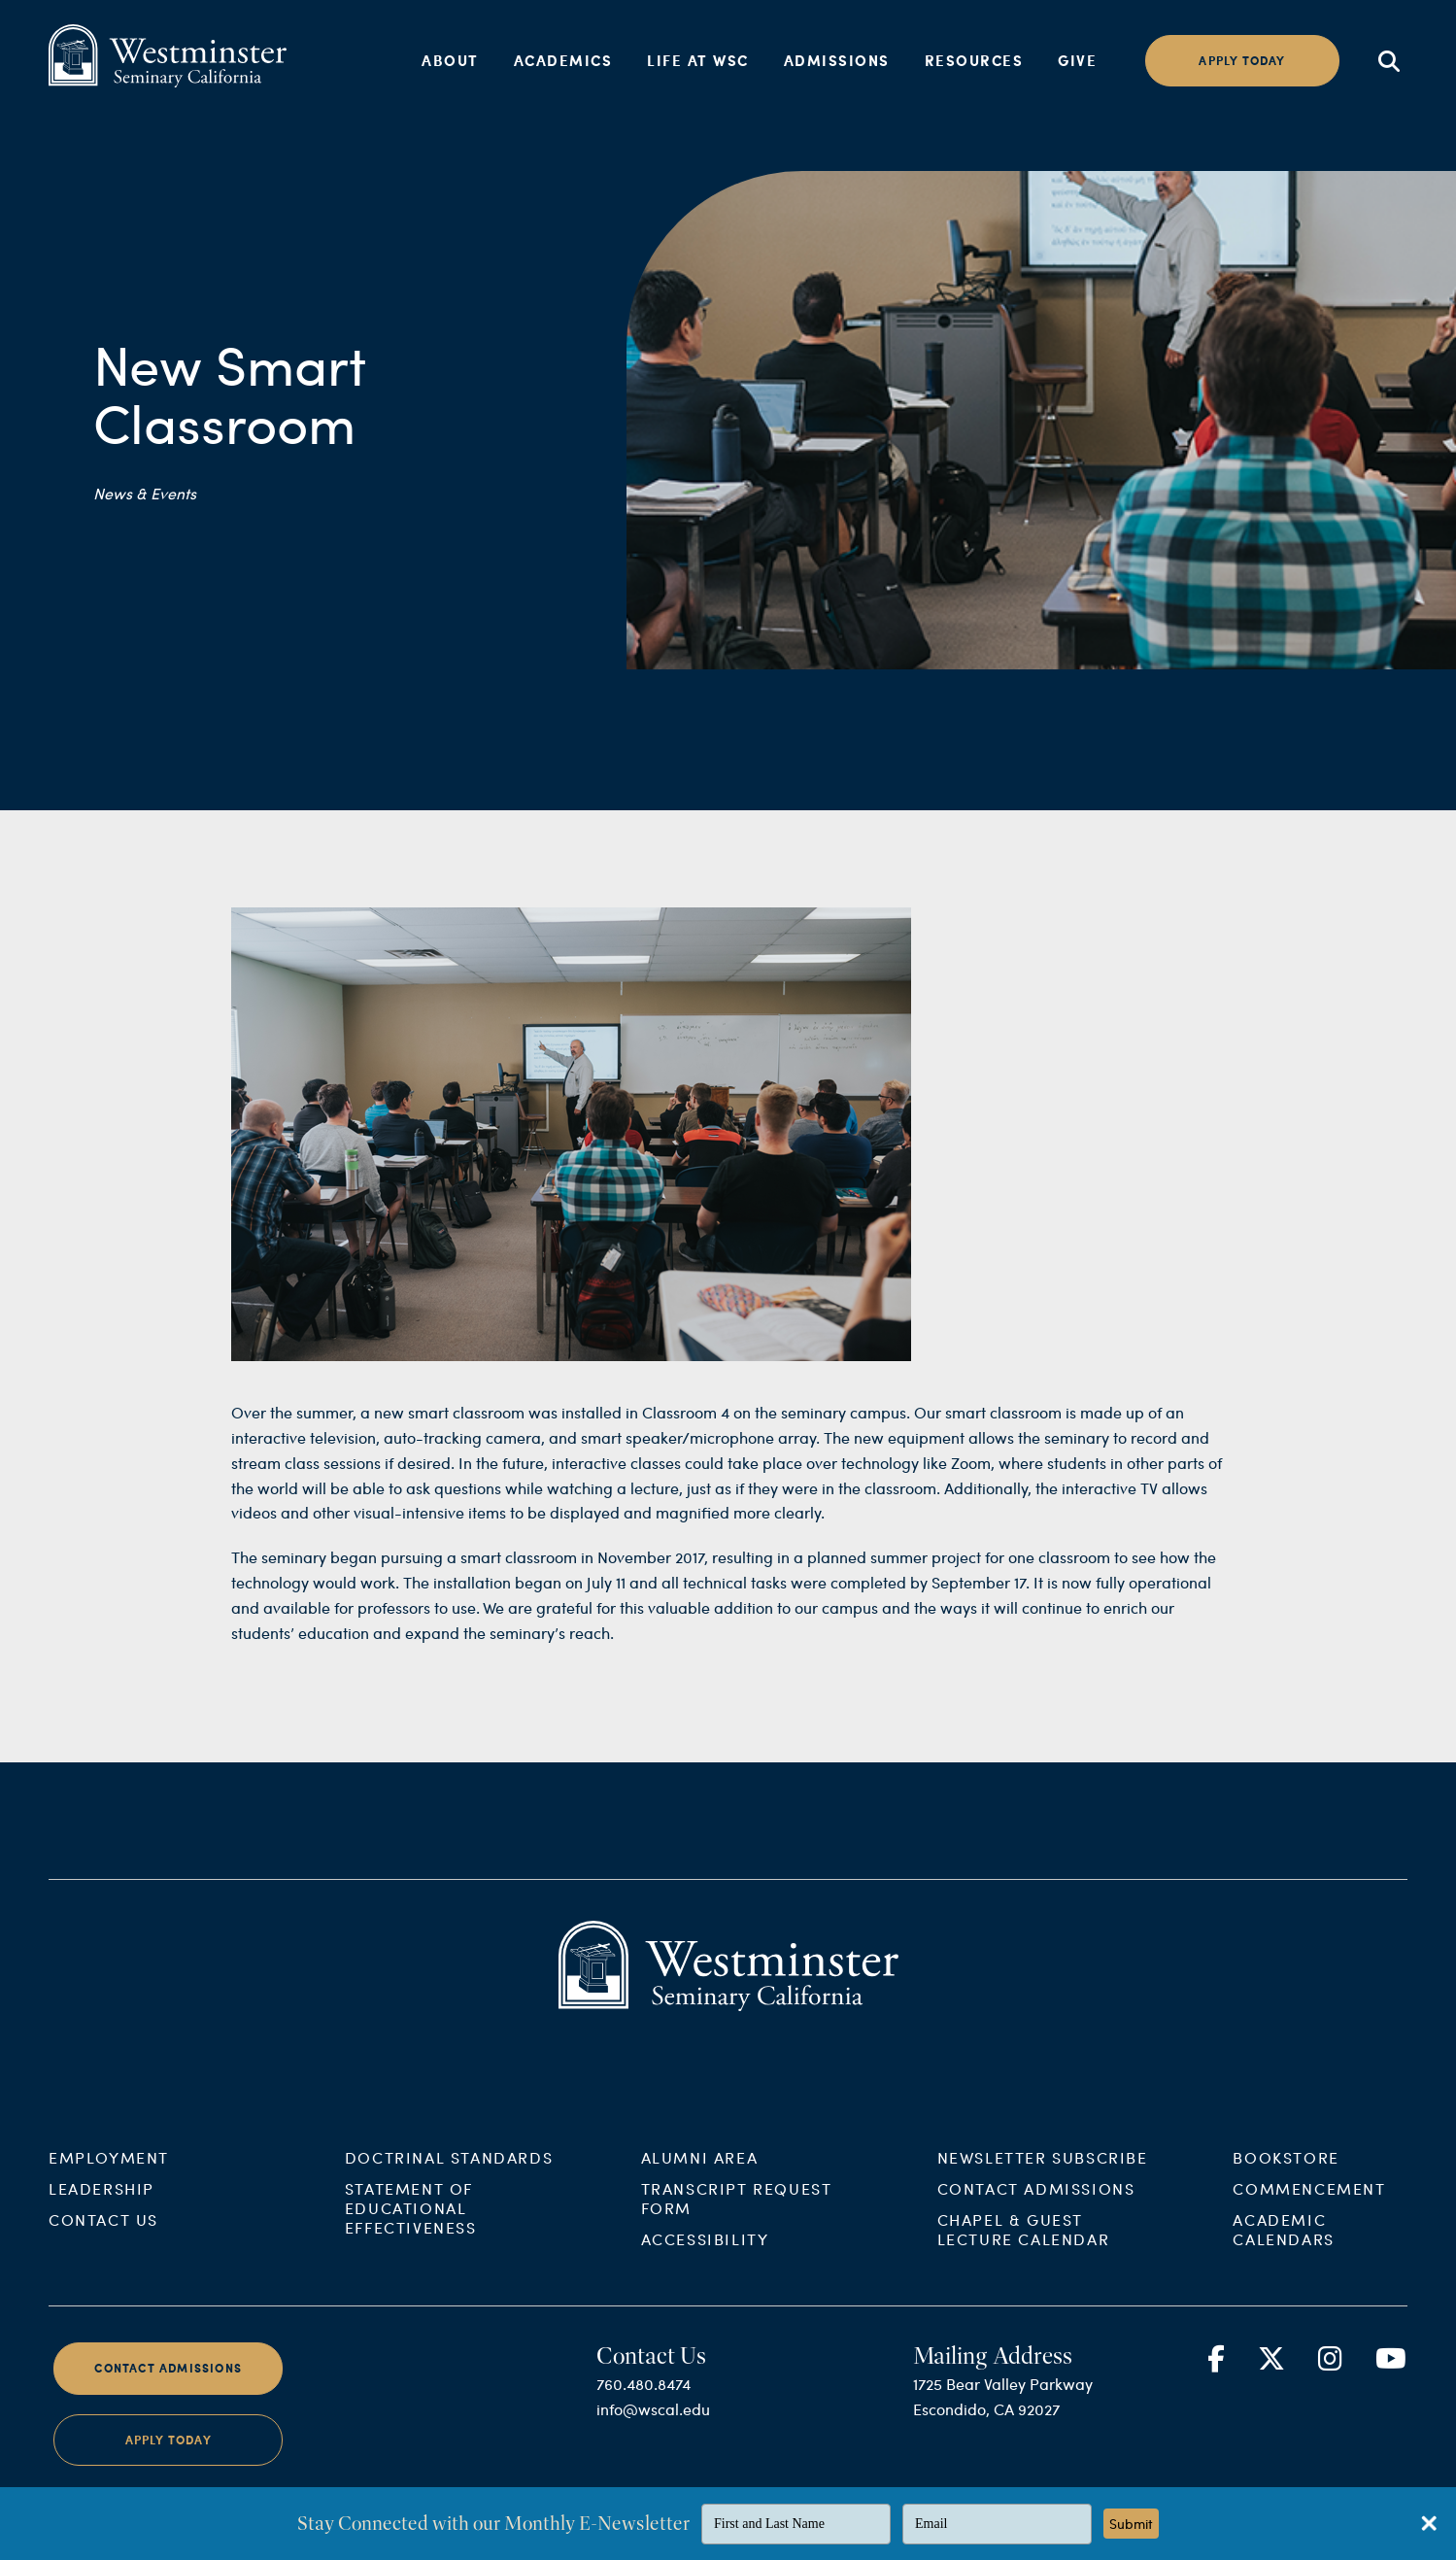  I want to click on Leadership, so click(101, 2208).